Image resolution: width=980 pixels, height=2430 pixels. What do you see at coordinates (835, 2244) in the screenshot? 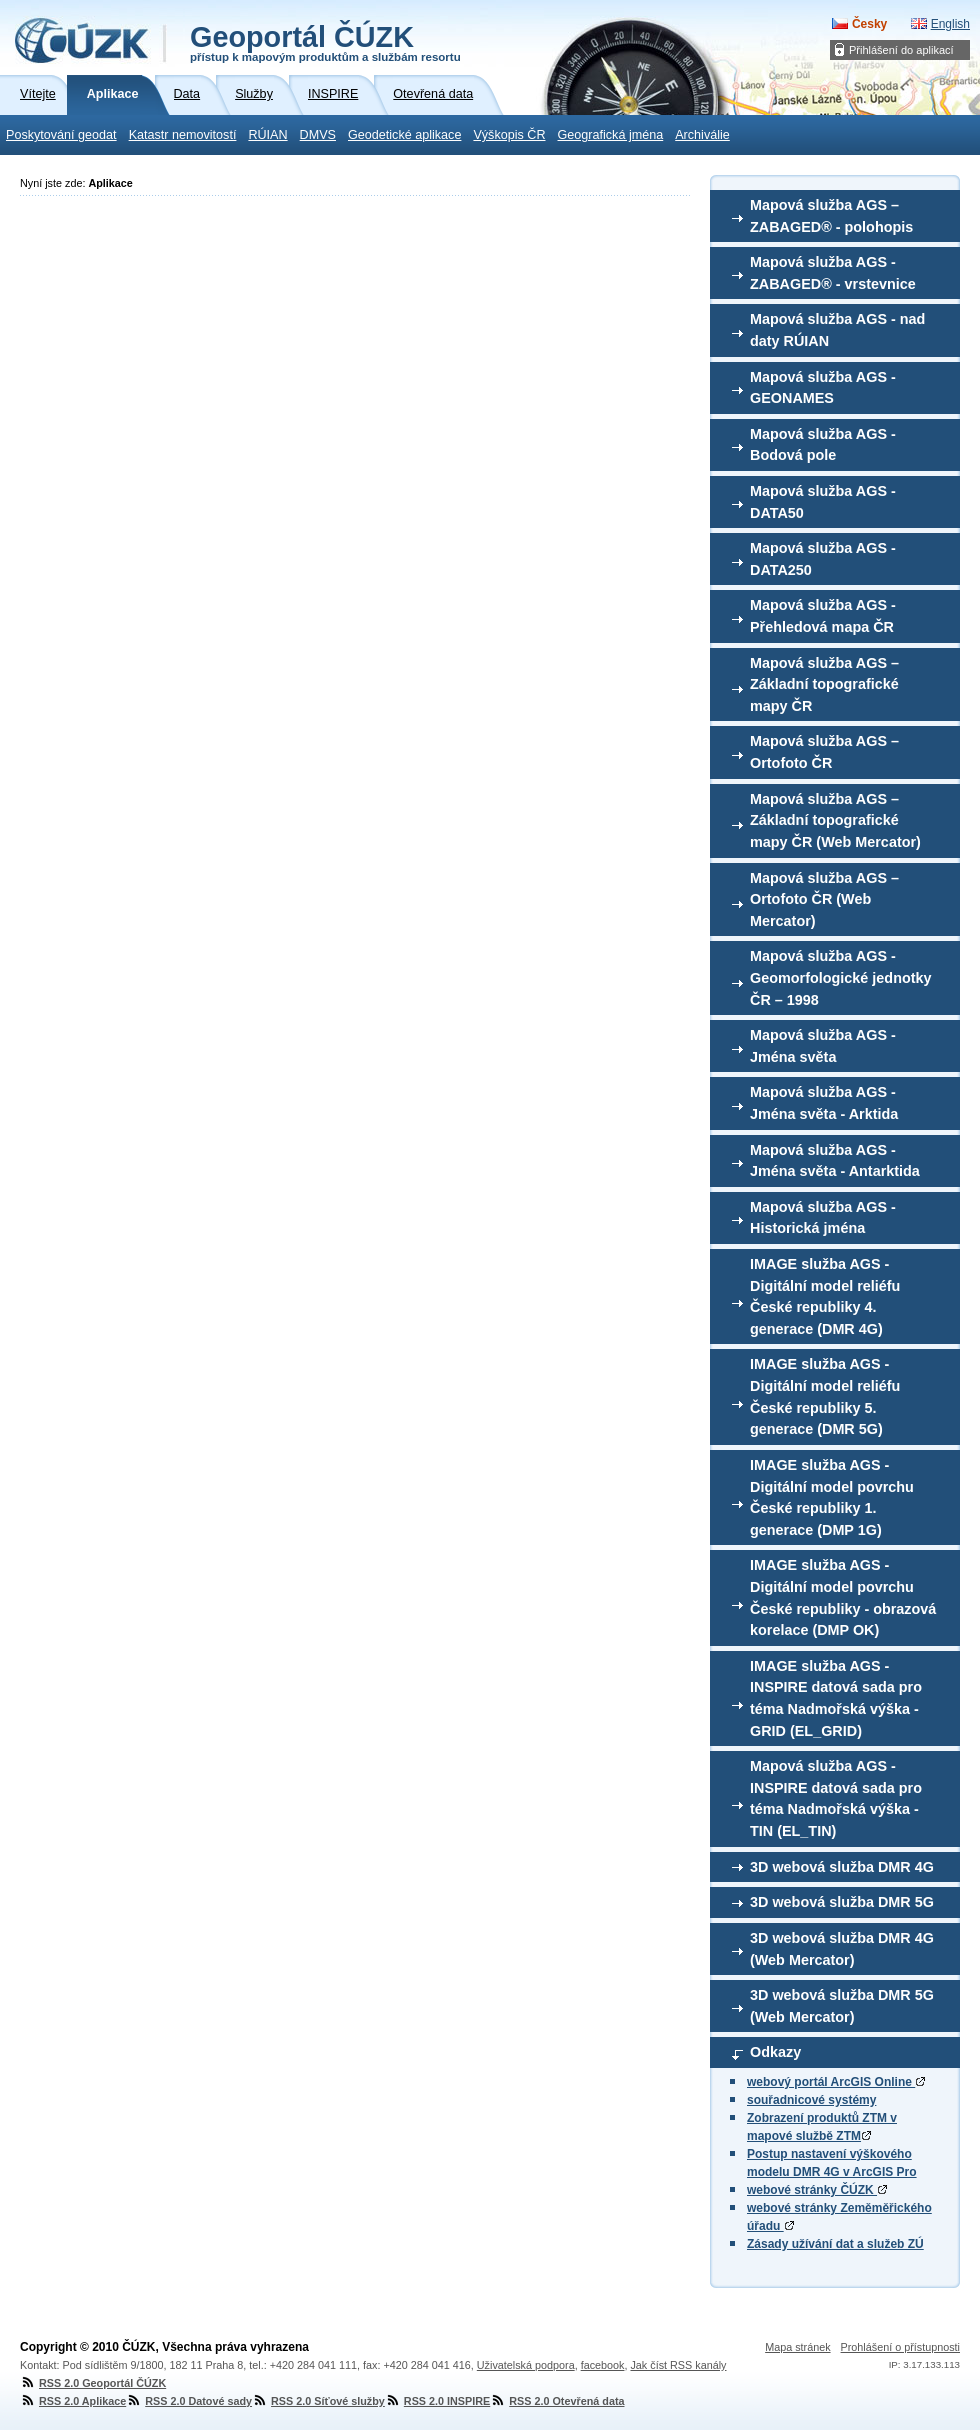
I see `Zásady užívání dat a služeb ZÚ` at bounding box center [835, 2244].